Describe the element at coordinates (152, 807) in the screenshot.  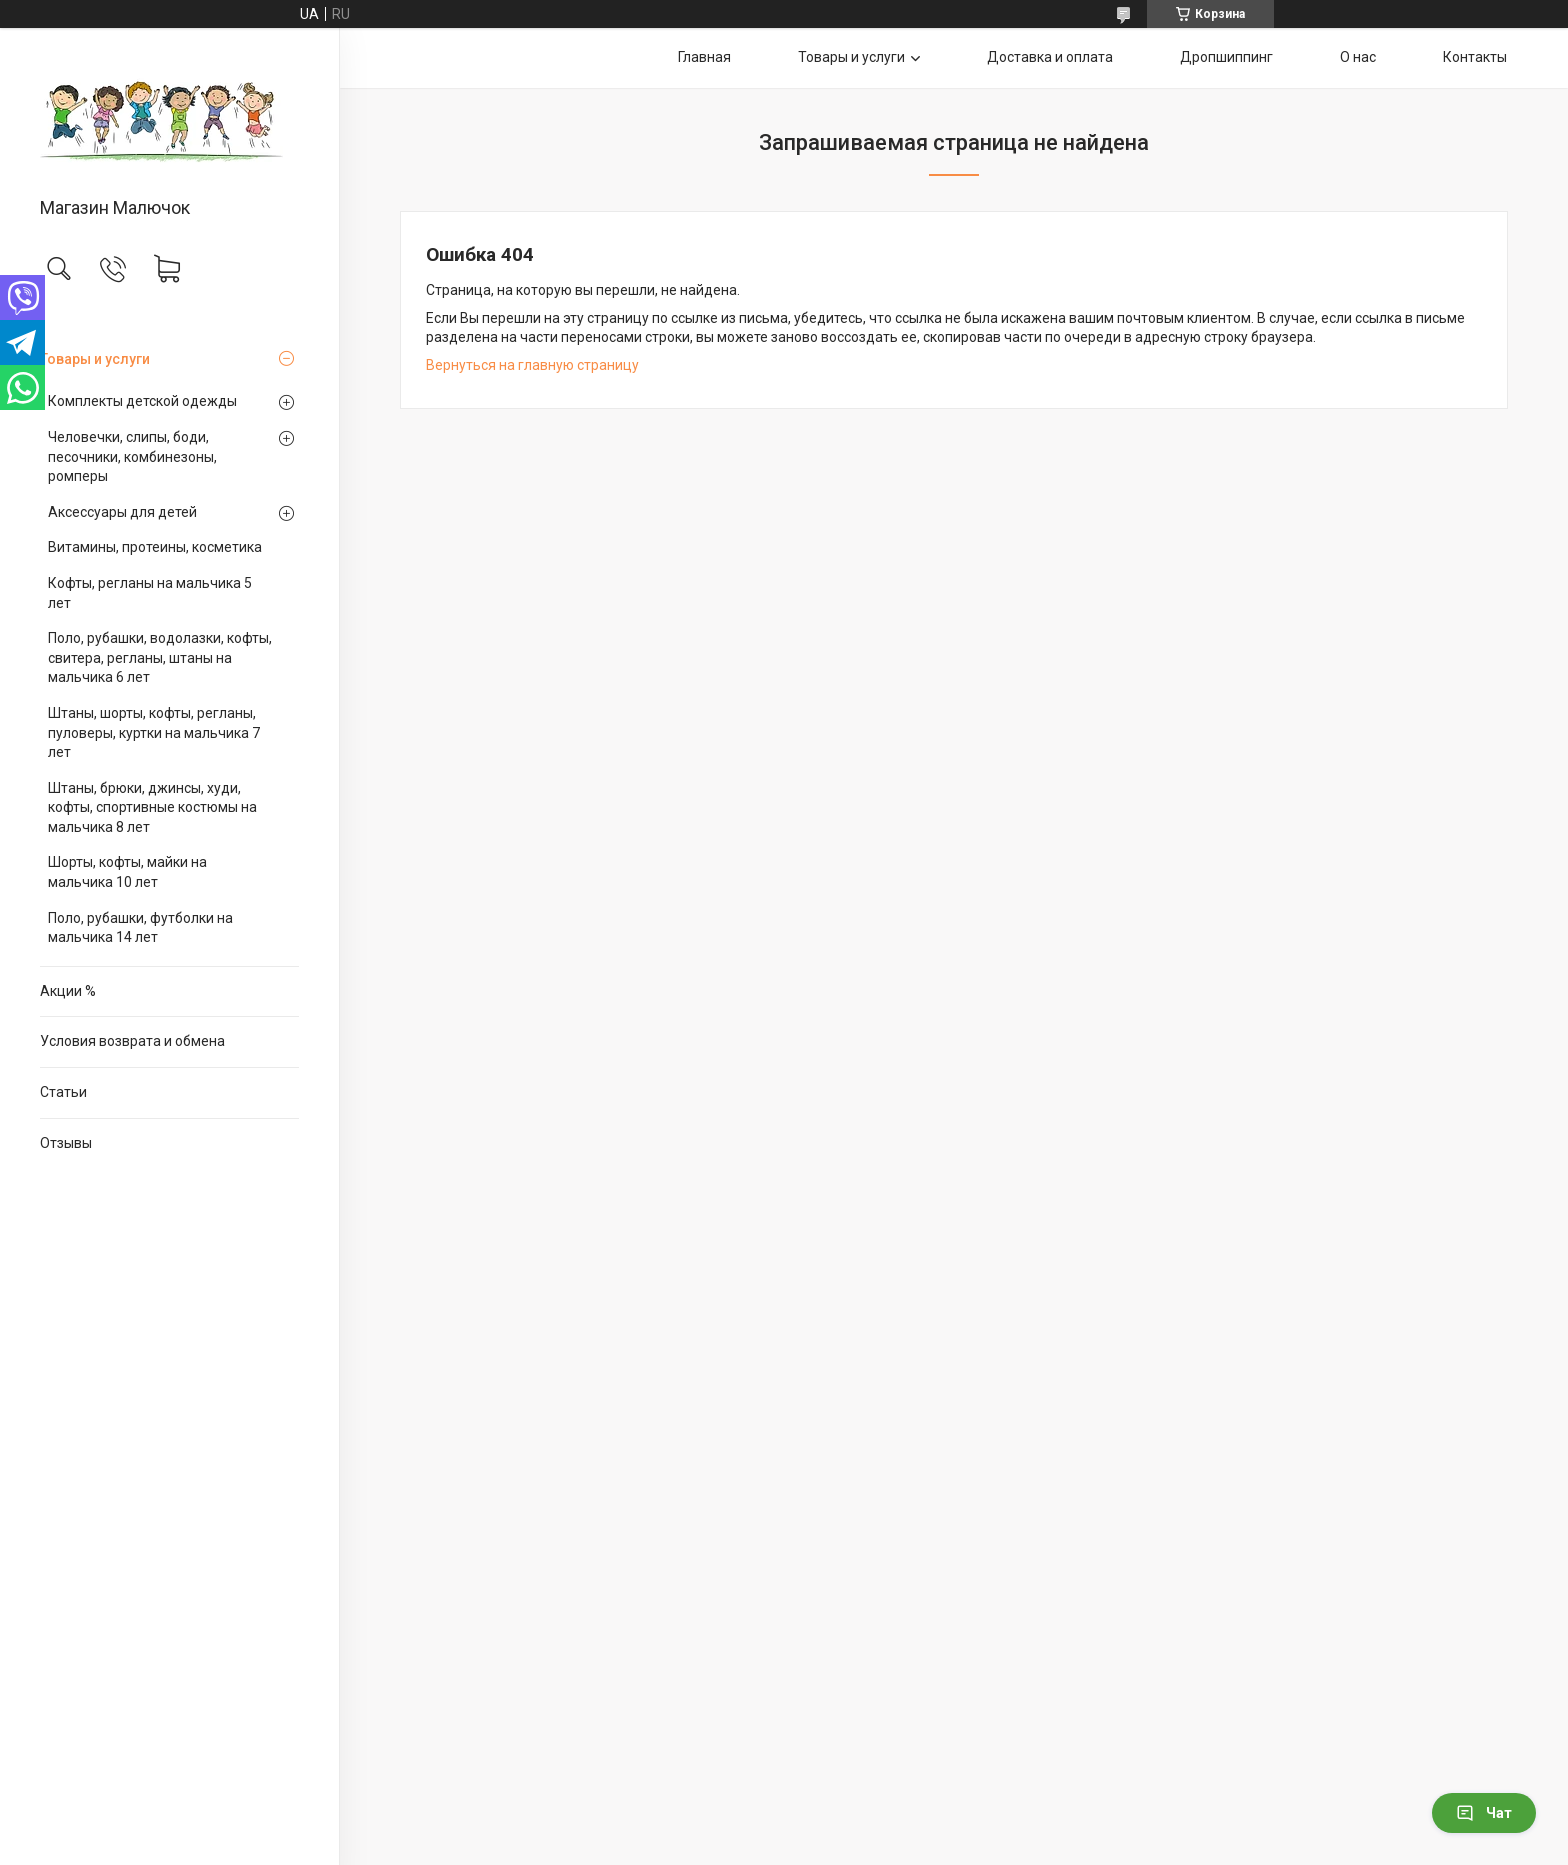
I see `Штаны, брюки, джинсы, худи, кофты, спортивные костюмы на мальчика 8 лет` at that location.